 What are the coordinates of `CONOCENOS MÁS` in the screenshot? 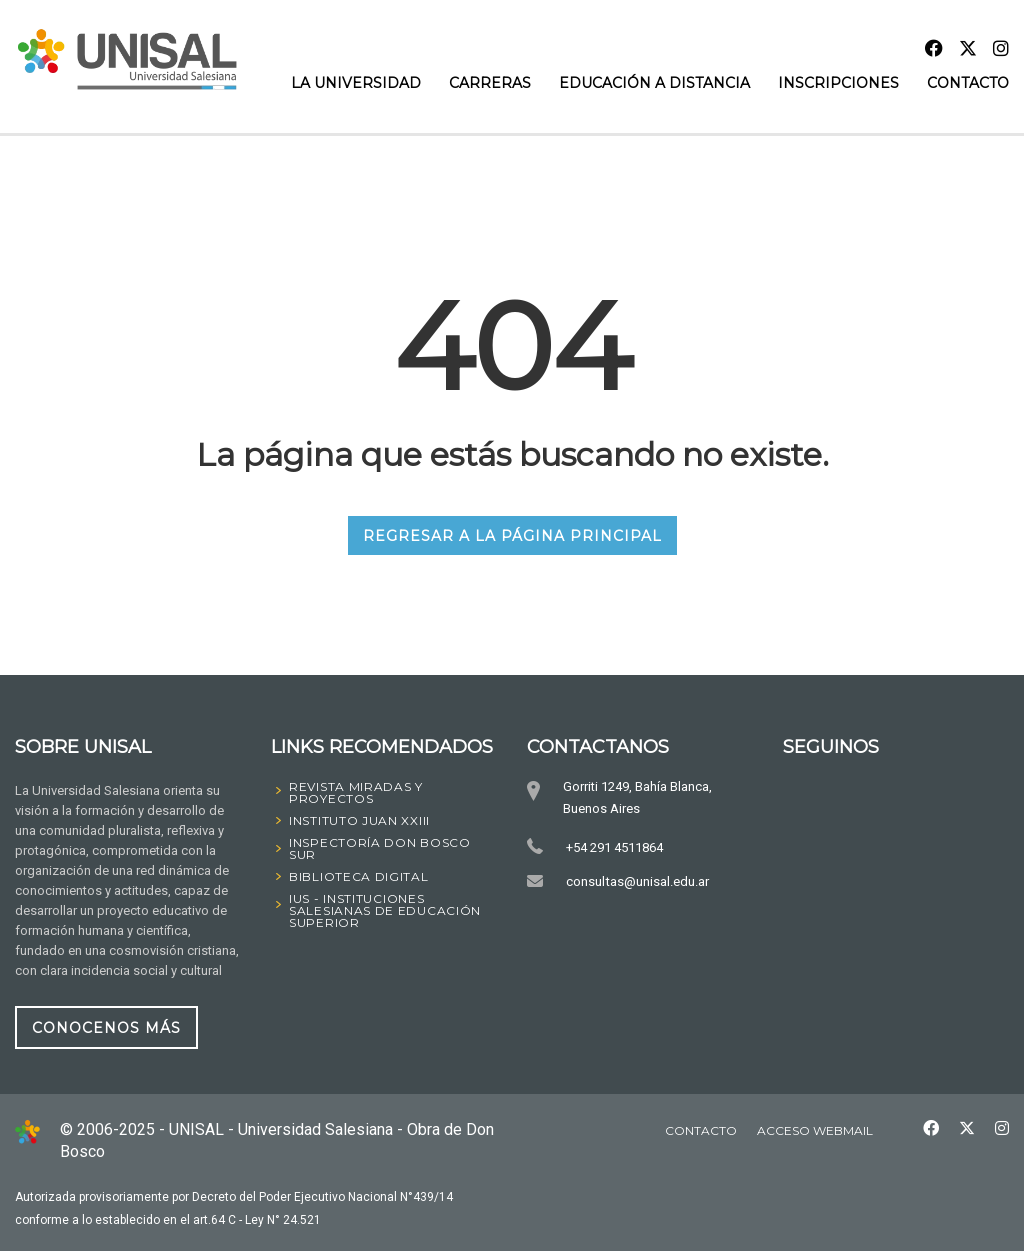 It's located at (106, 1028).